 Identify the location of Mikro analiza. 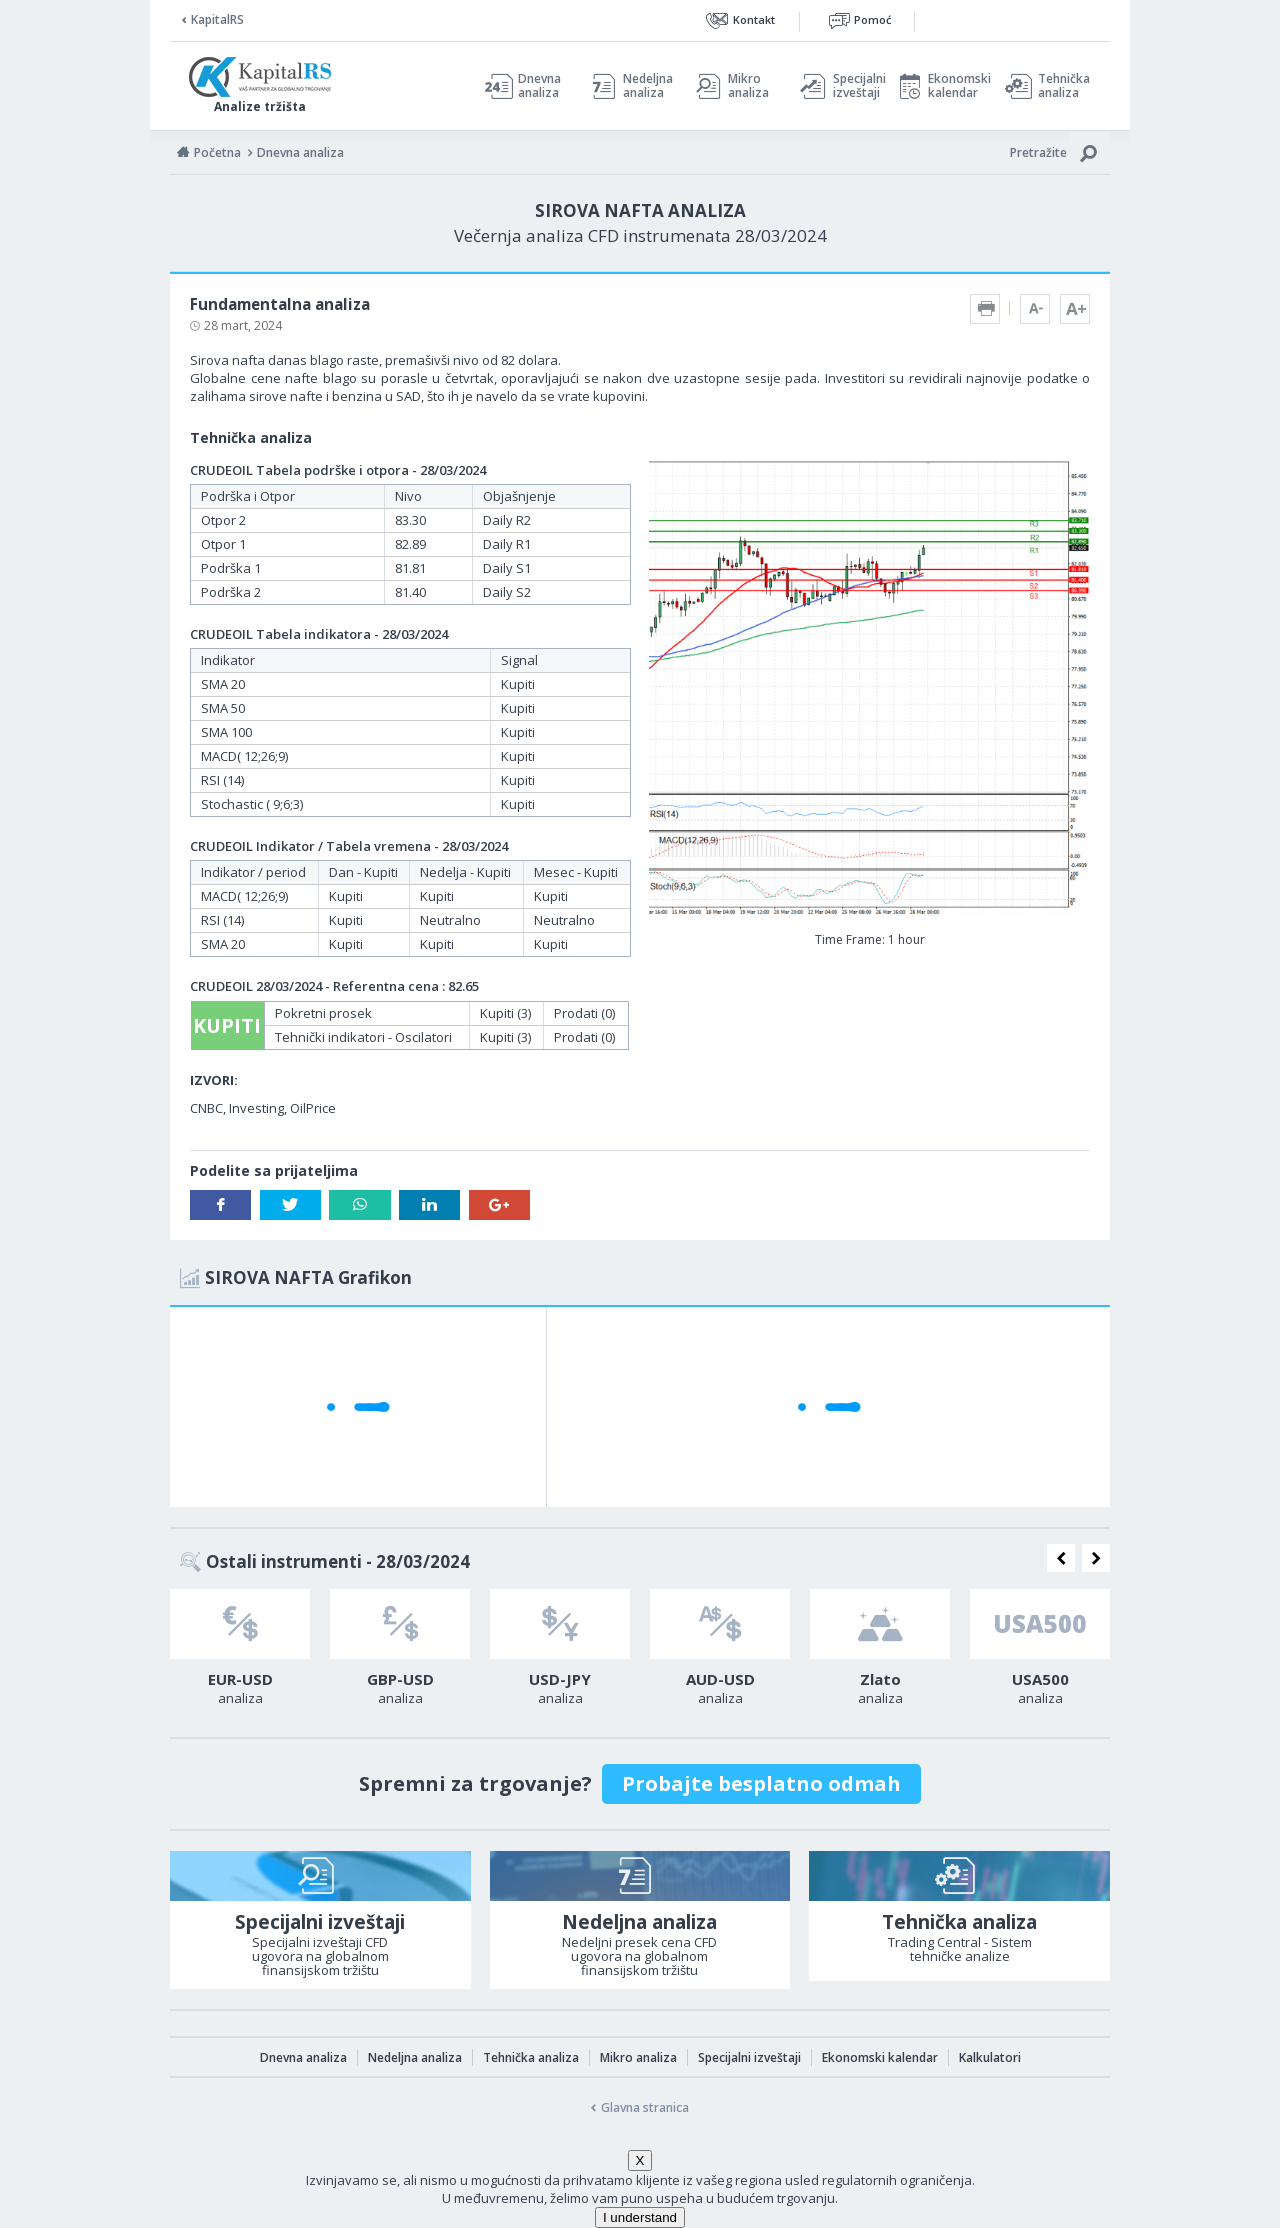
(748, 86).